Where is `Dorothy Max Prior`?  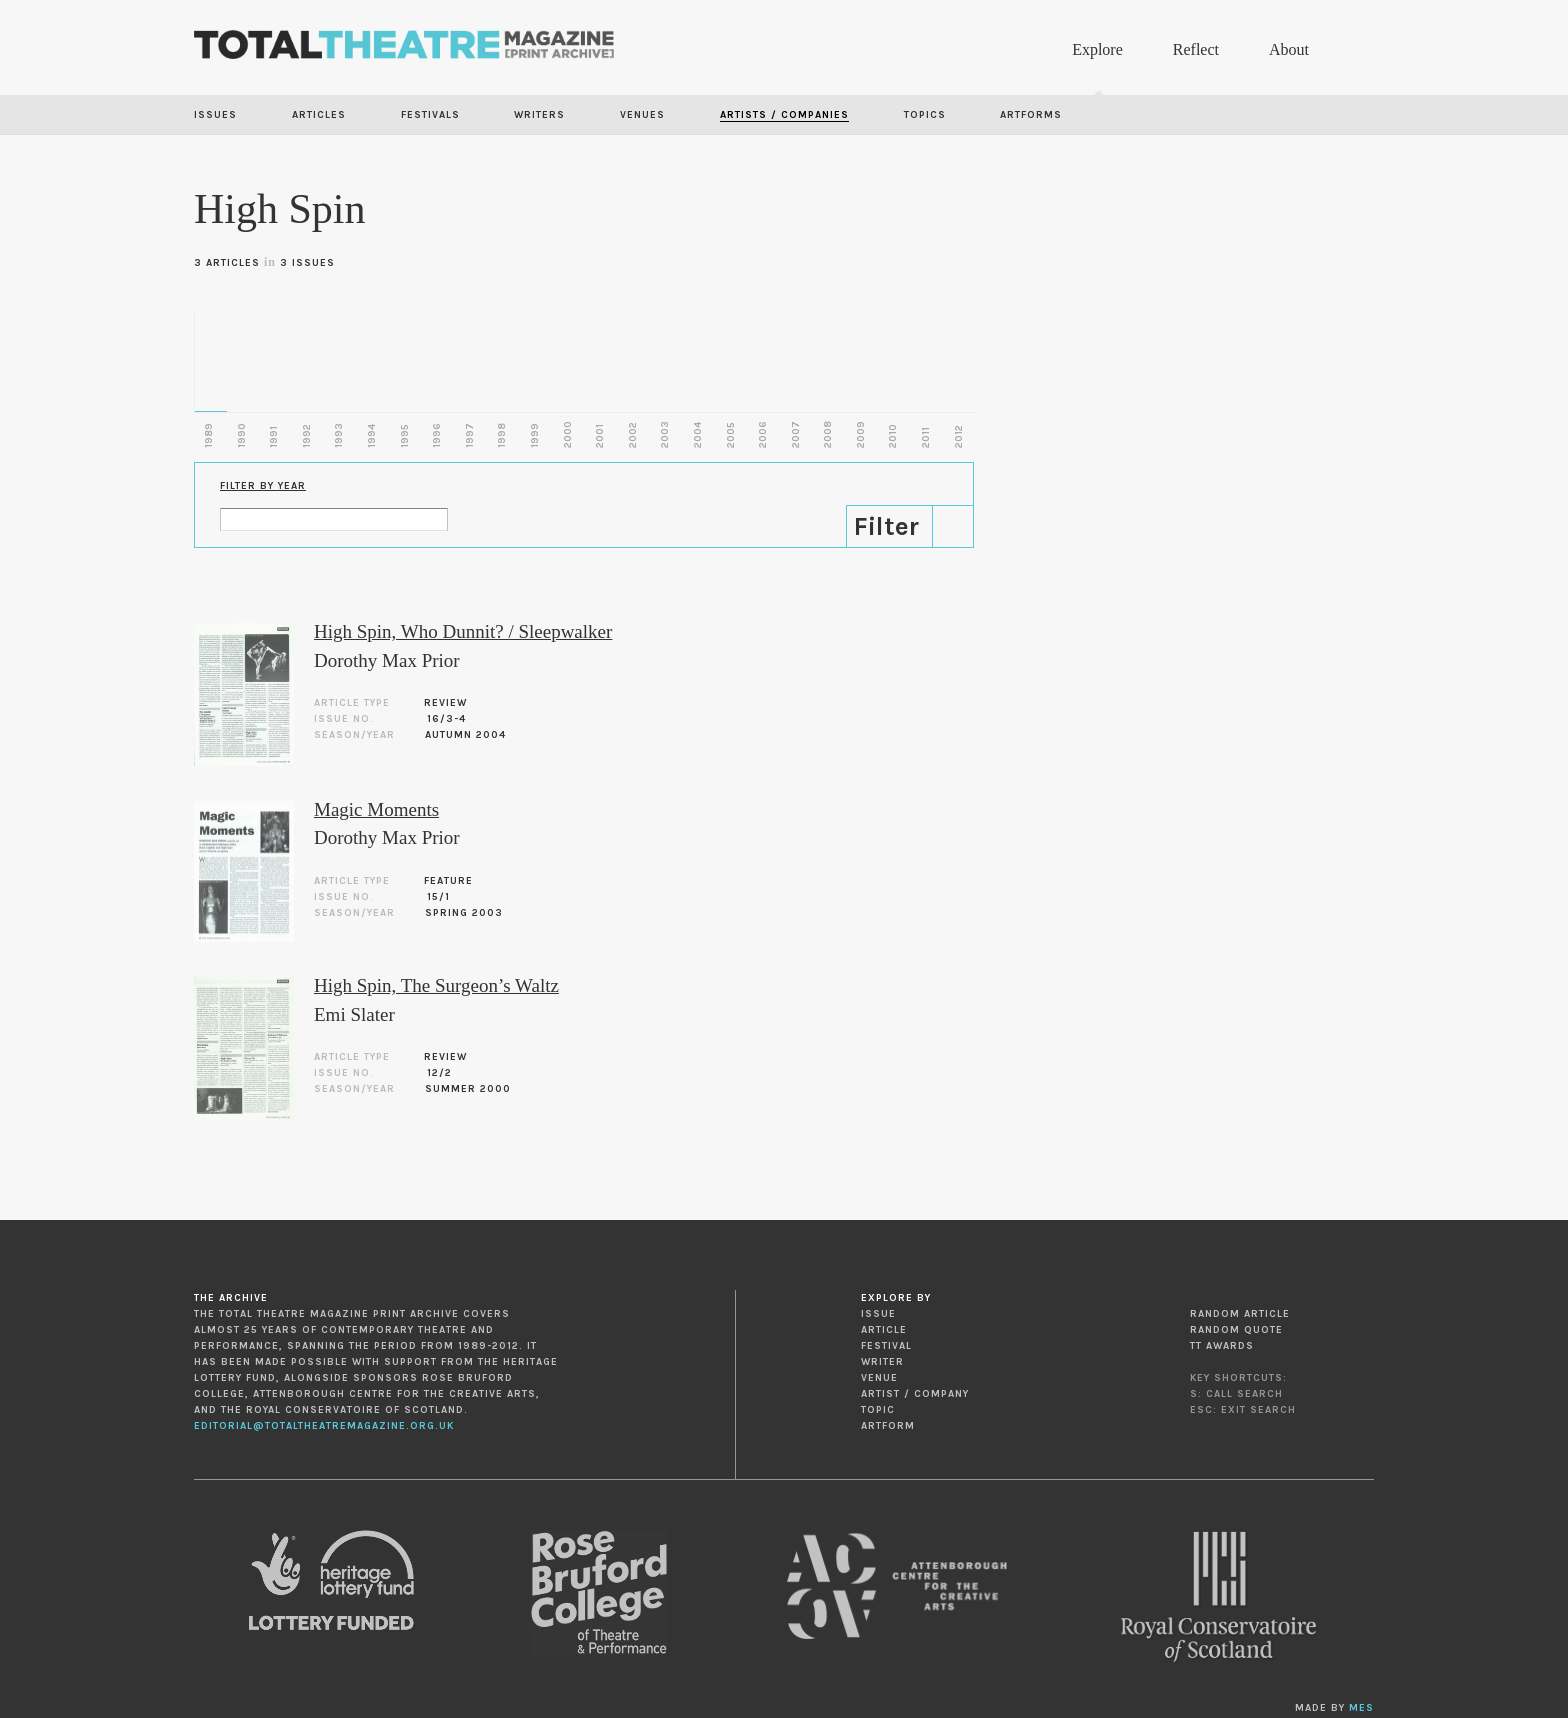
Dorothy Max Prior is located at coordinates (387, 660).